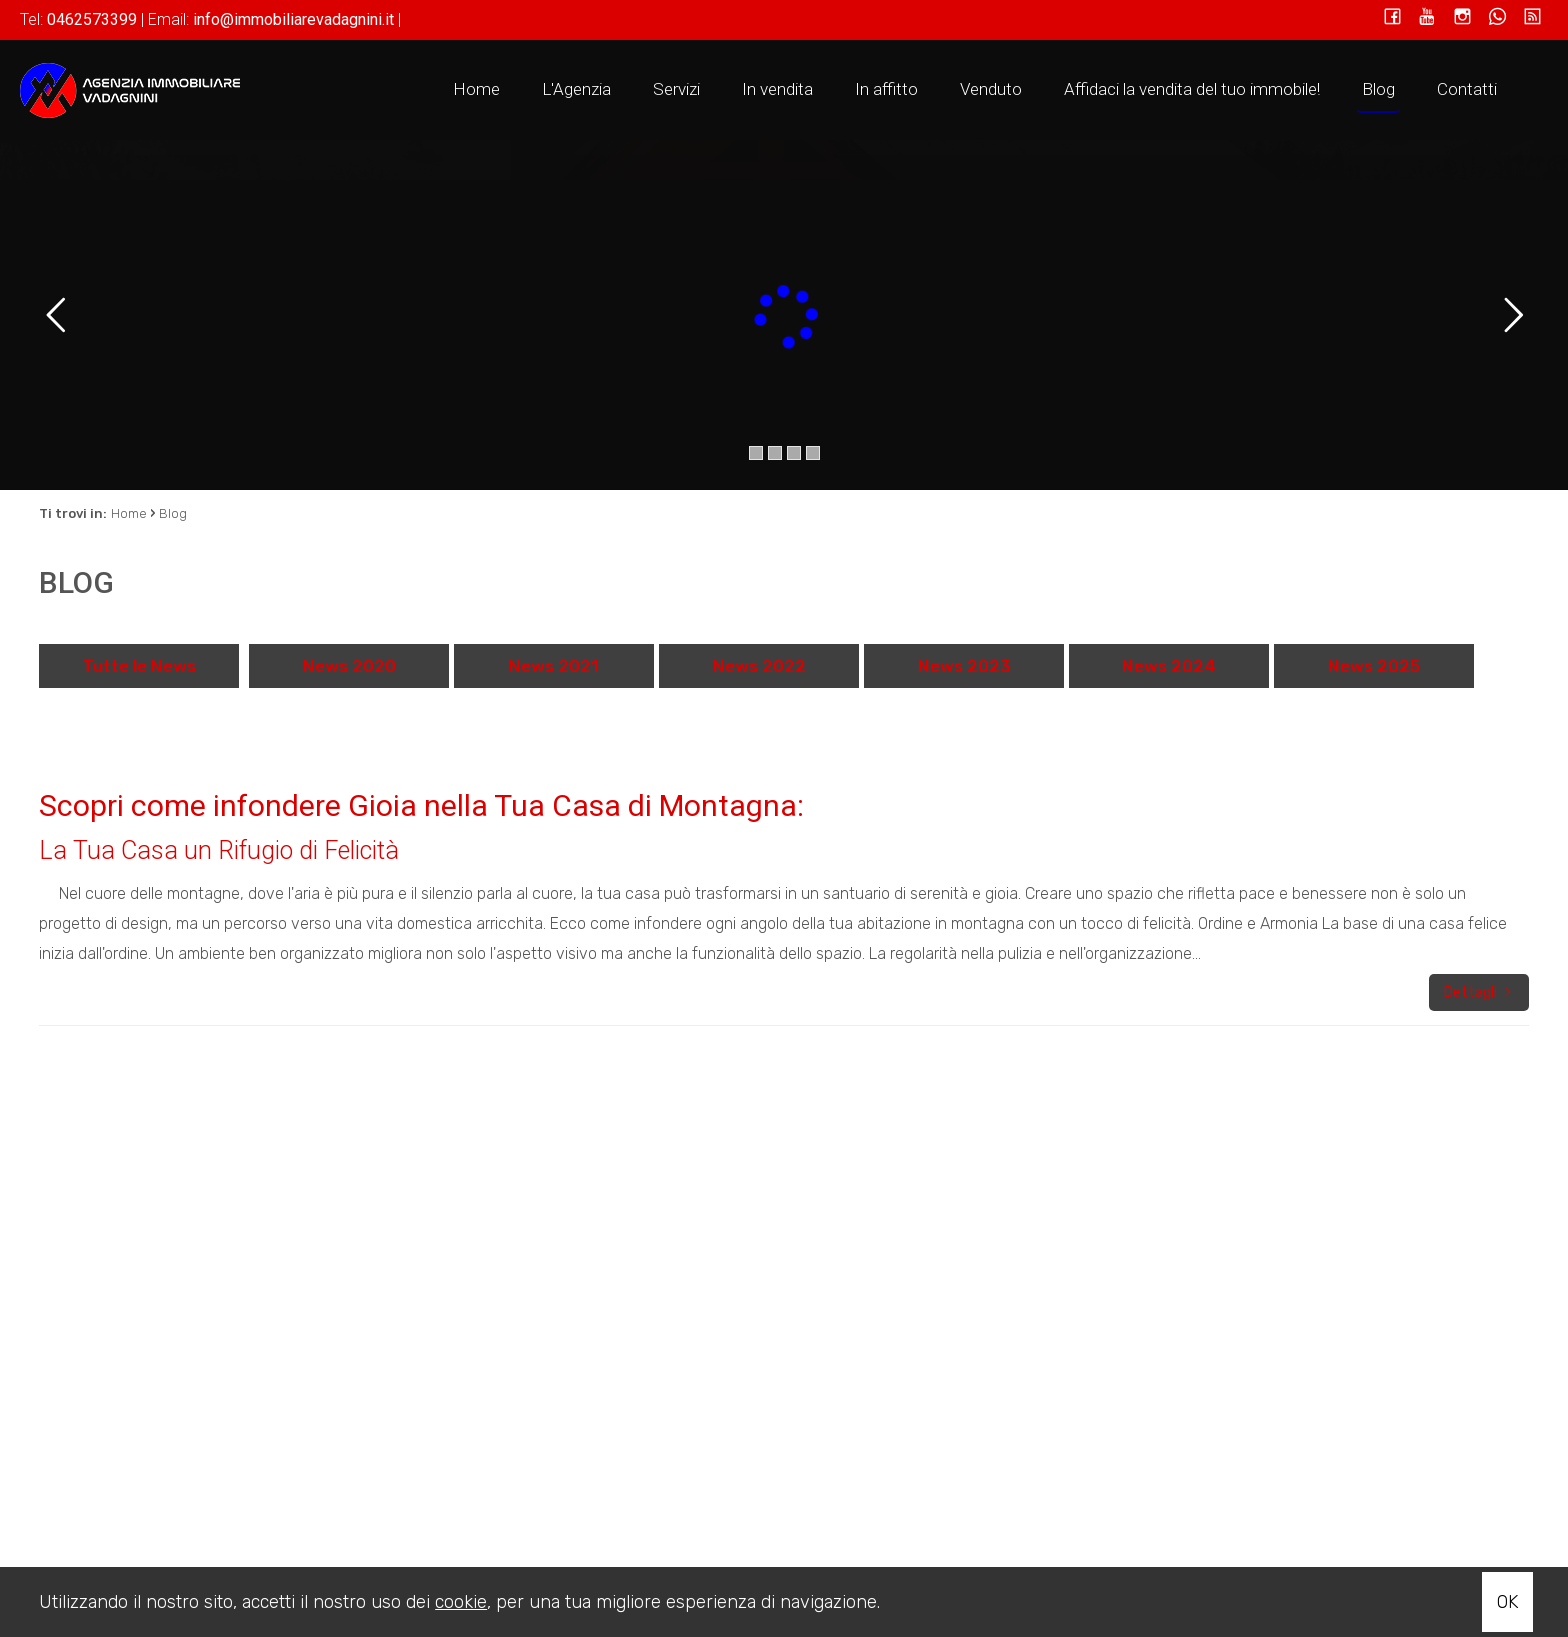 Image resolution: width=1568 pixels, height=1637 pixels. I want to click on Home, so click(476, 89).